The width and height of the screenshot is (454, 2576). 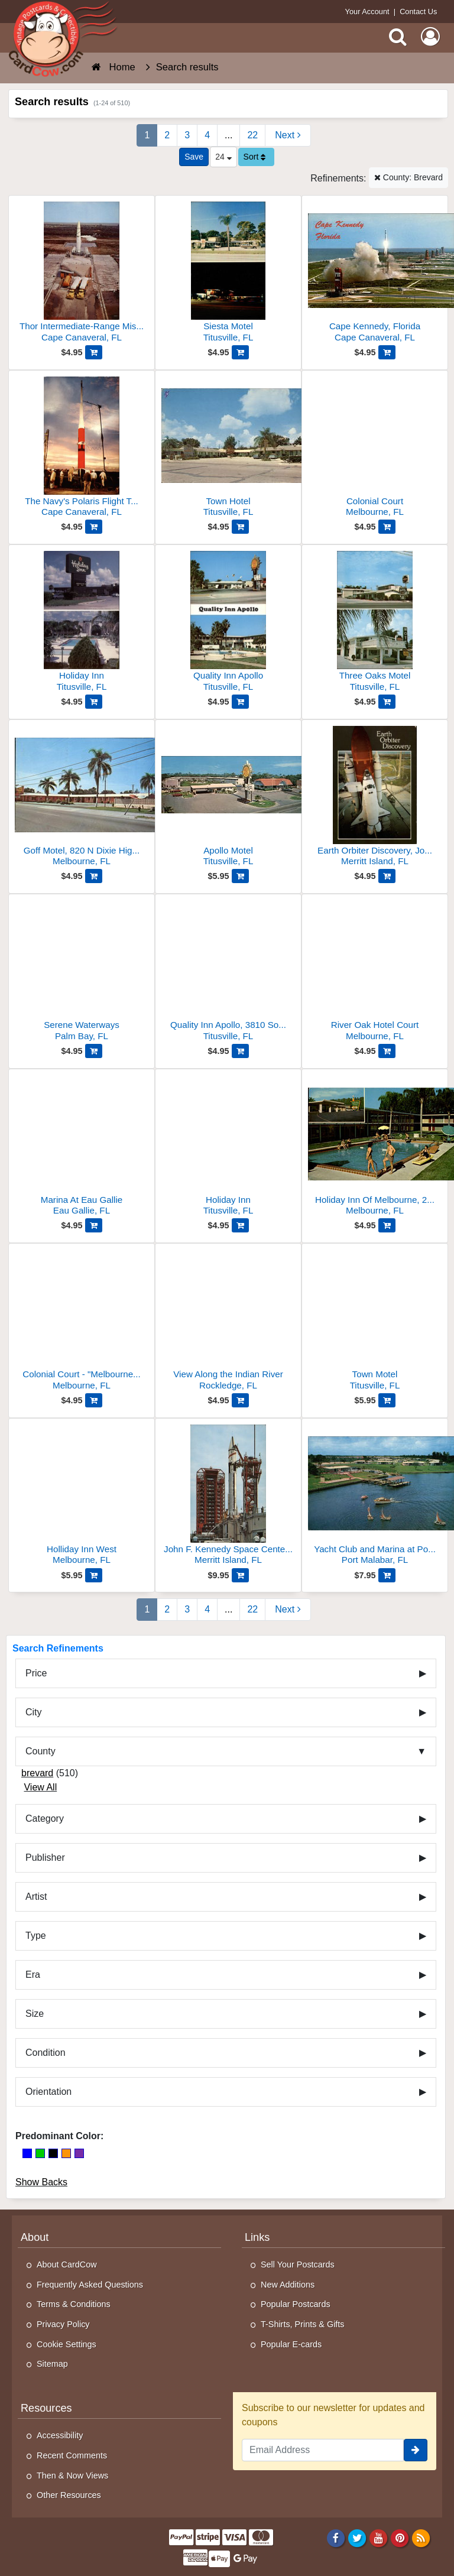 What do you see at coordinates (298, 2264) in the screenshot?
I see `Sell Your Postcards` at bounding box center [298, 2264].